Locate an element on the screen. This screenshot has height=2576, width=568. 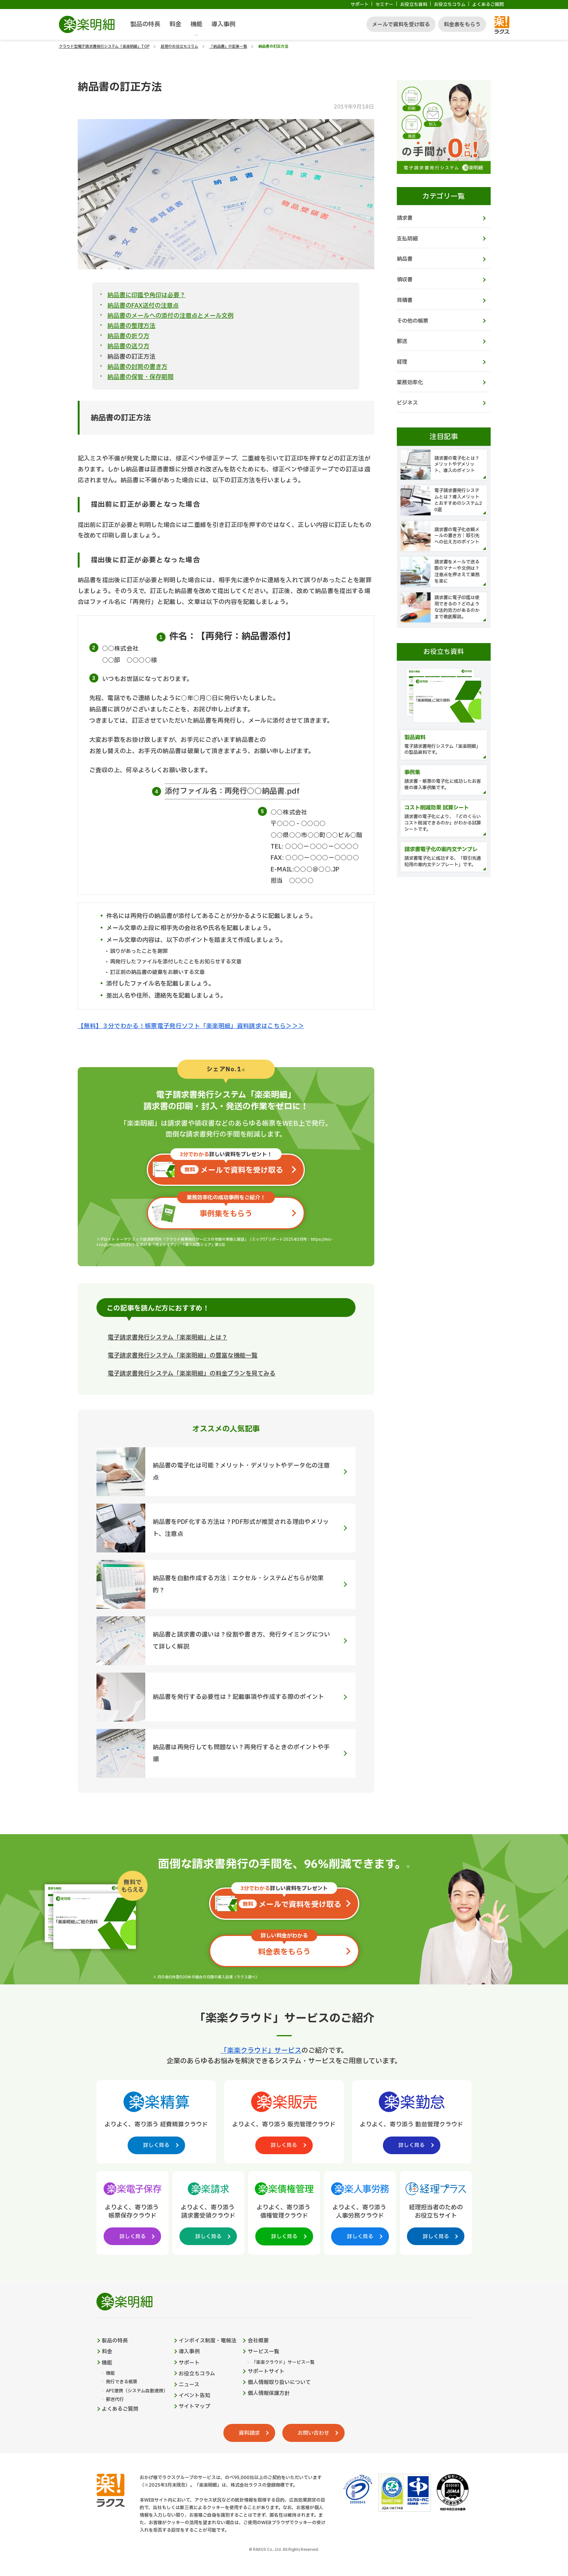
納品書のFAX送付の注意点 is located at coordinates (143, 305).